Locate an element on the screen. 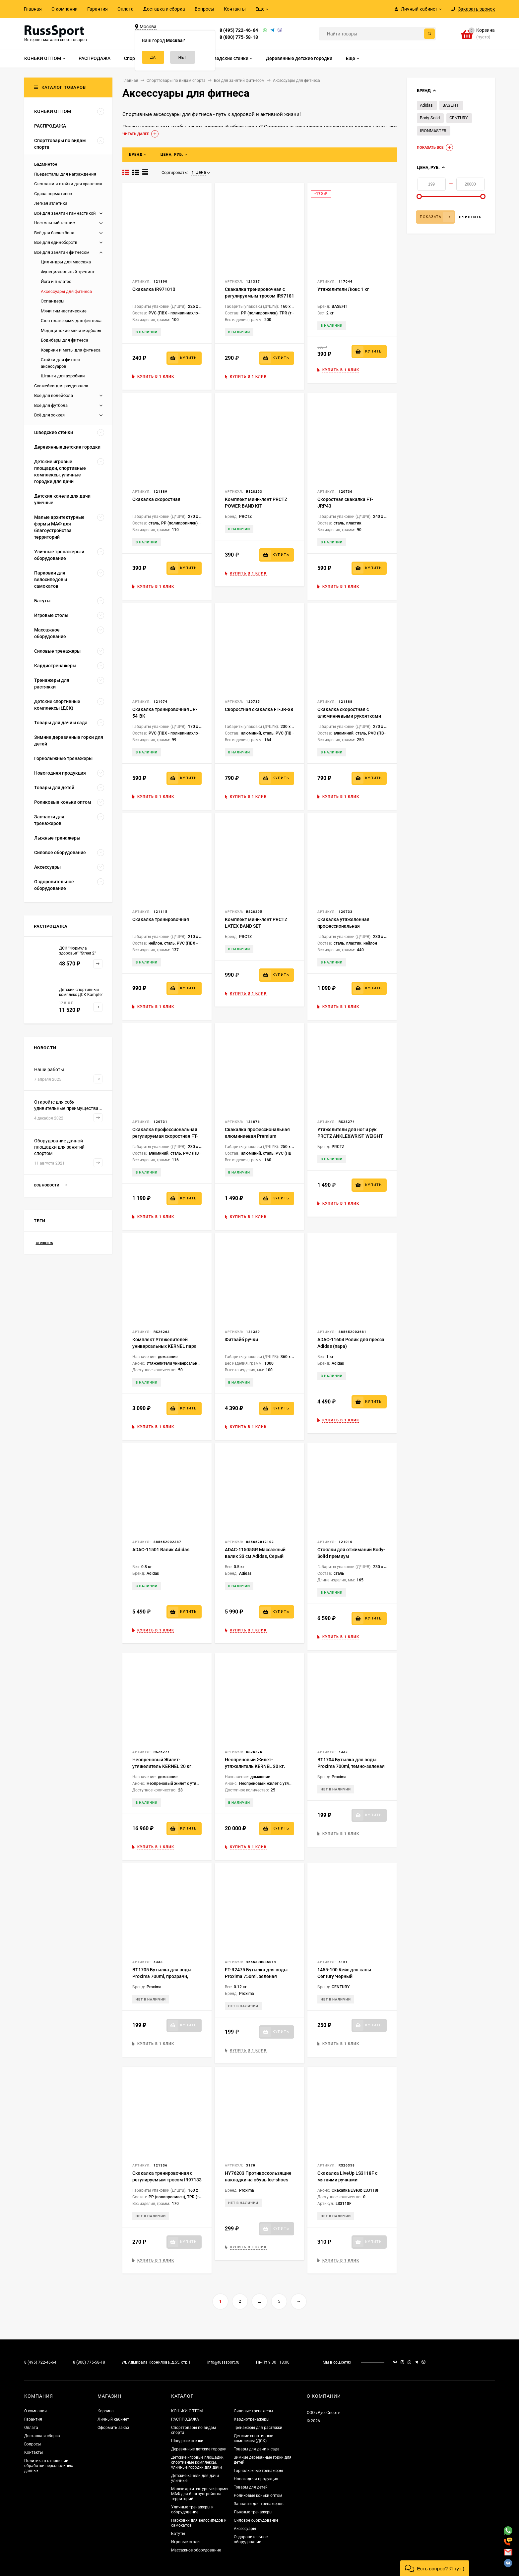 This screenshot has width=519, height=2576. Всё для занятий фитнесом is located at coordinates (62, 252).